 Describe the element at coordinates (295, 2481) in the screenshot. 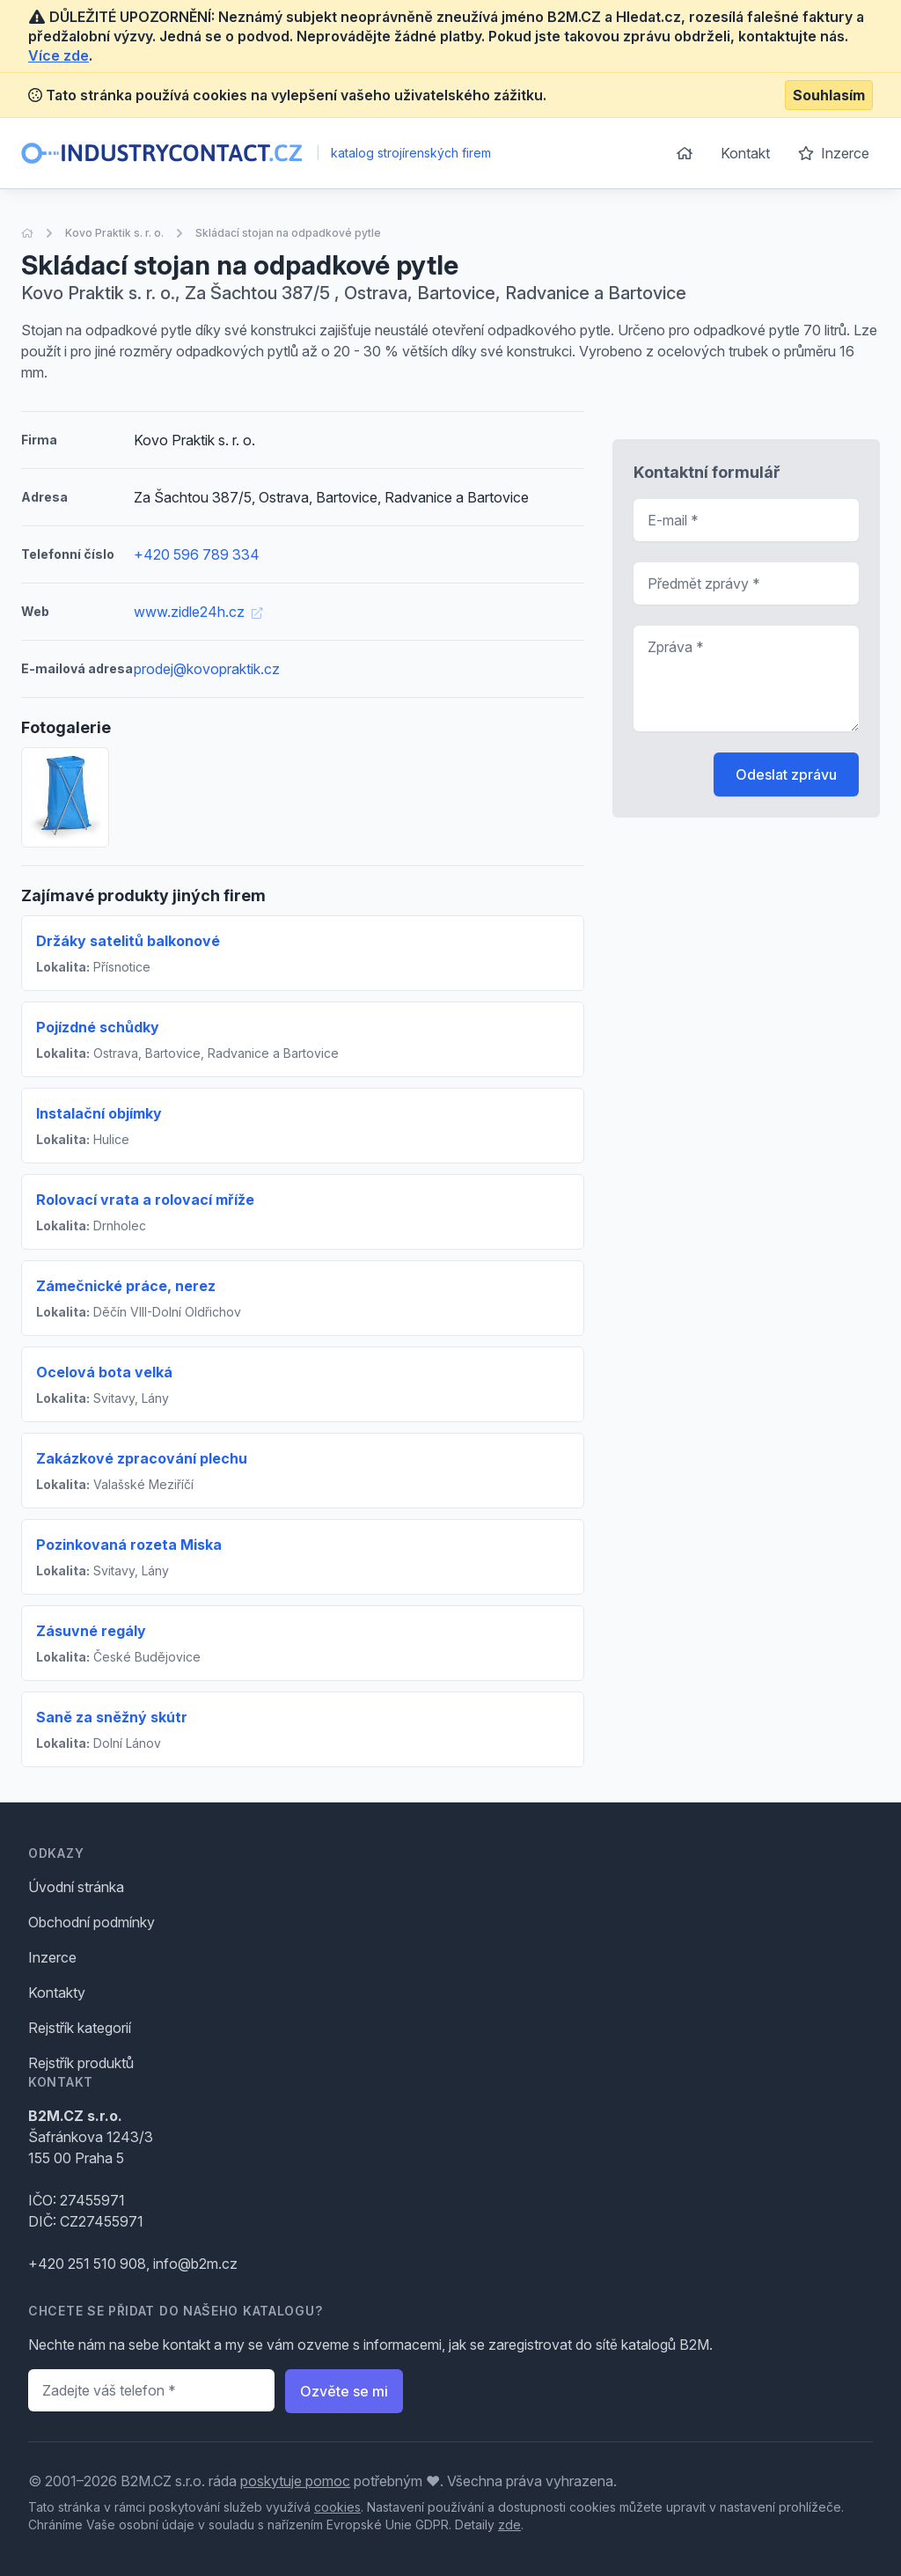

I see `poskytuje pomoc` at that location.